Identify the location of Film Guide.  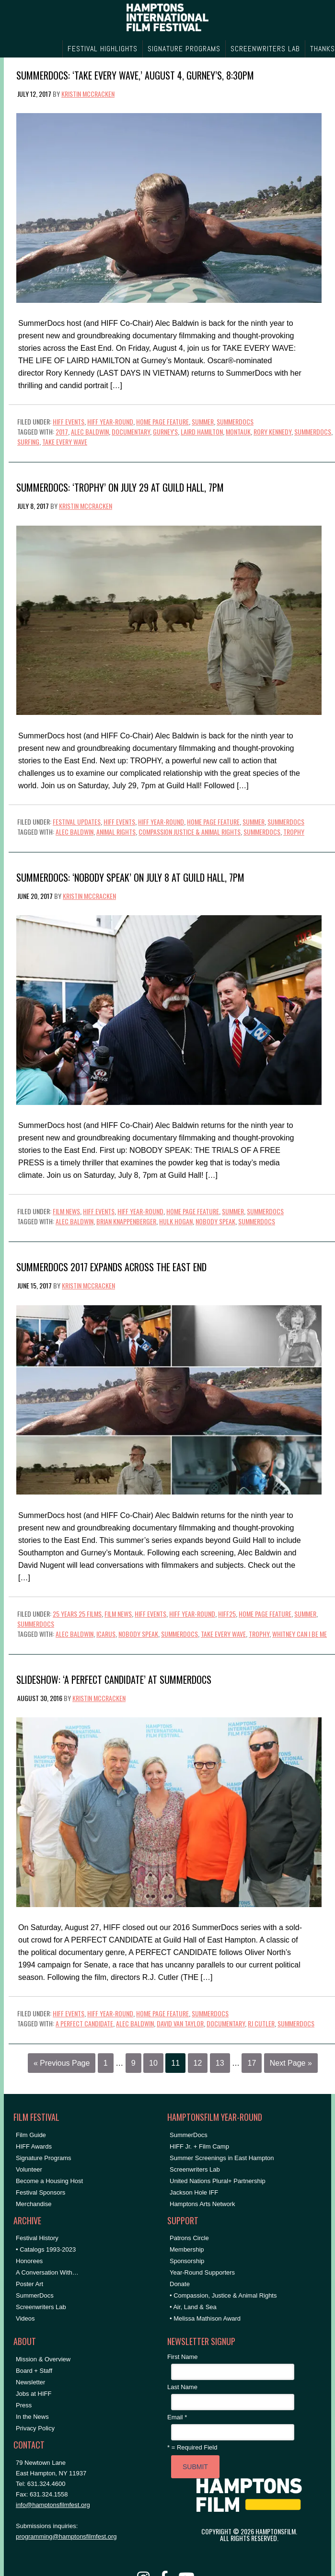
(31, 2135).